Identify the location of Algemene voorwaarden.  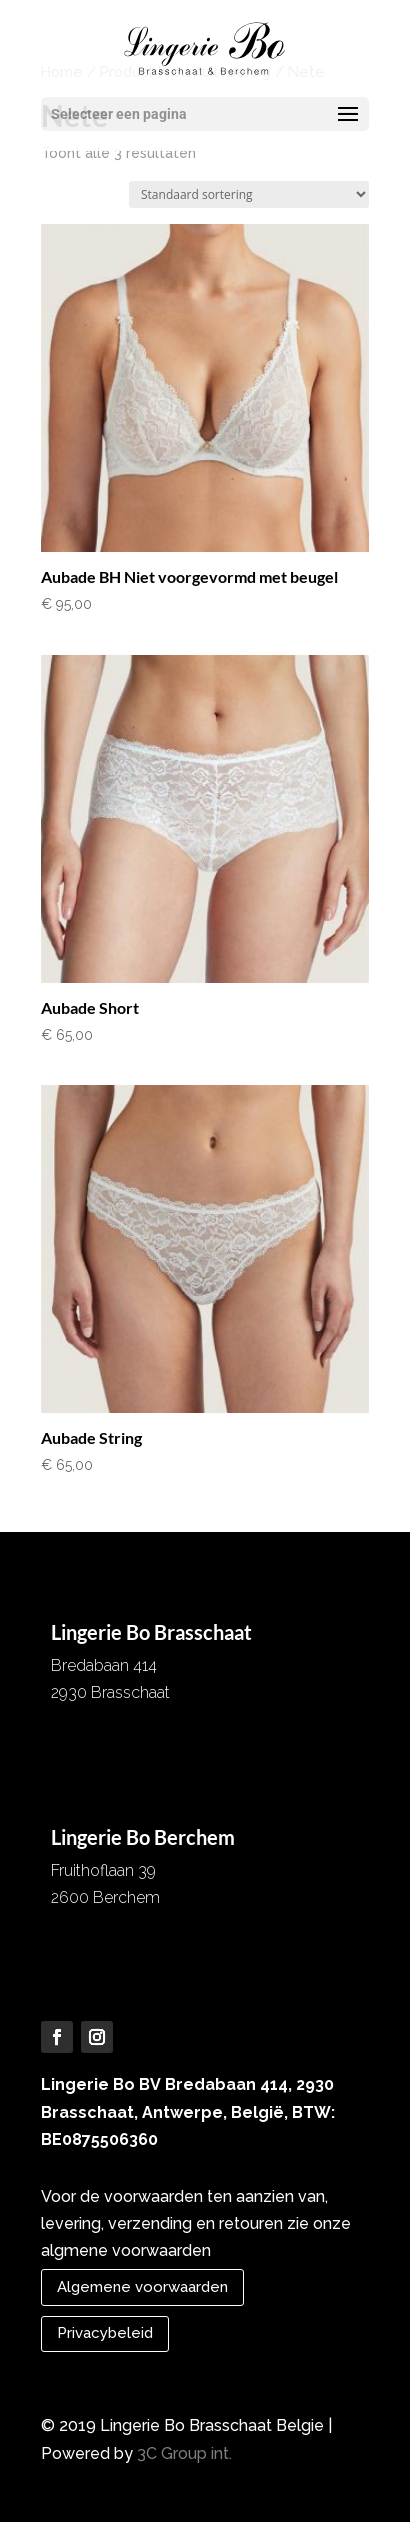
(142, 2287).